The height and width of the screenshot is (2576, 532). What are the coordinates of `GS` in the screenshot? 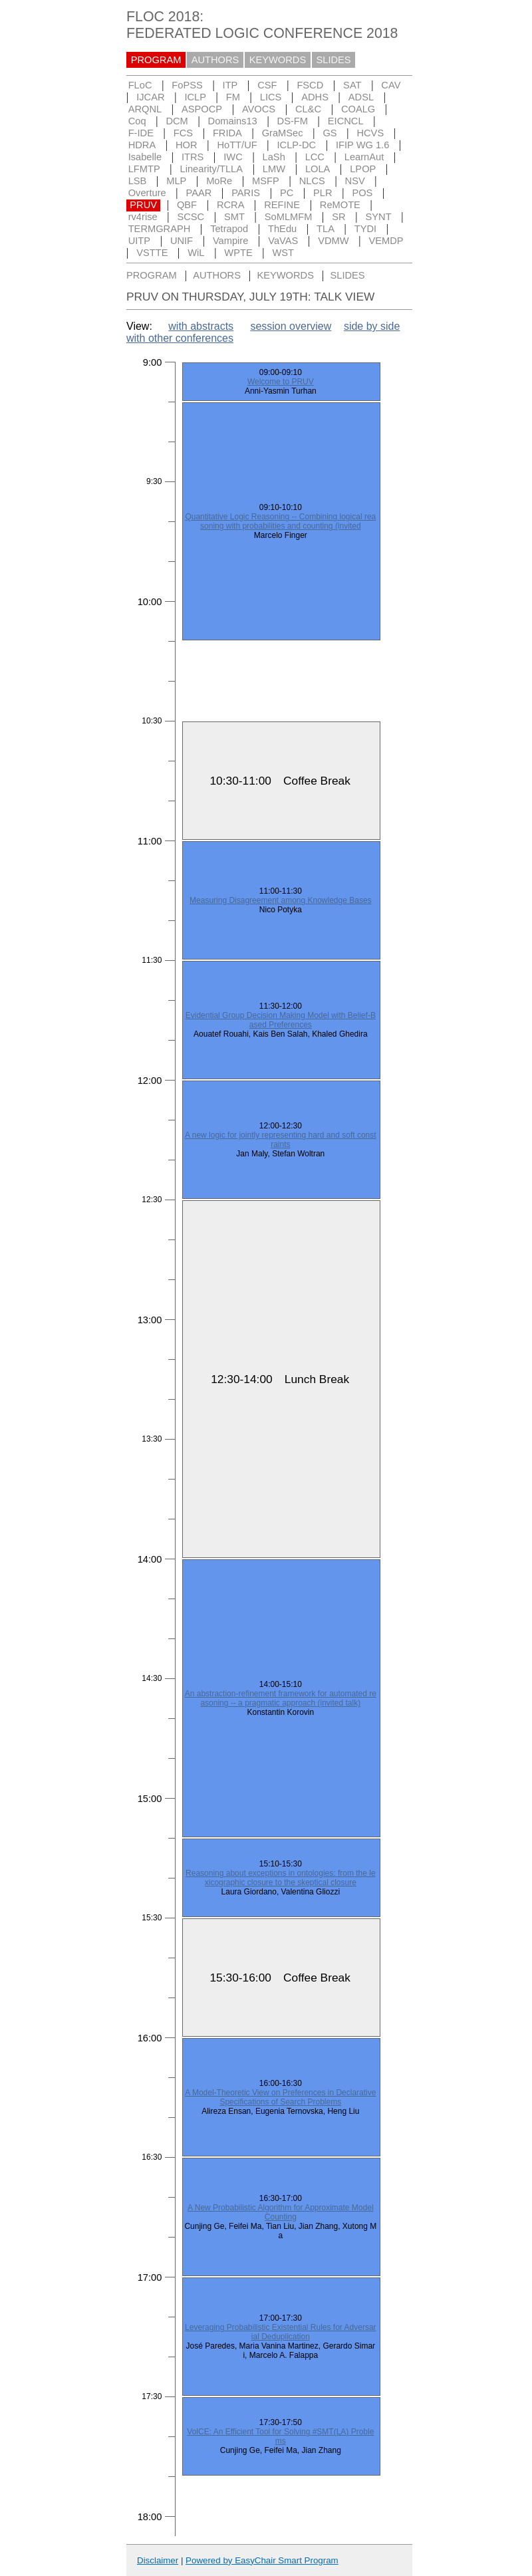 It's located at (329, 133).